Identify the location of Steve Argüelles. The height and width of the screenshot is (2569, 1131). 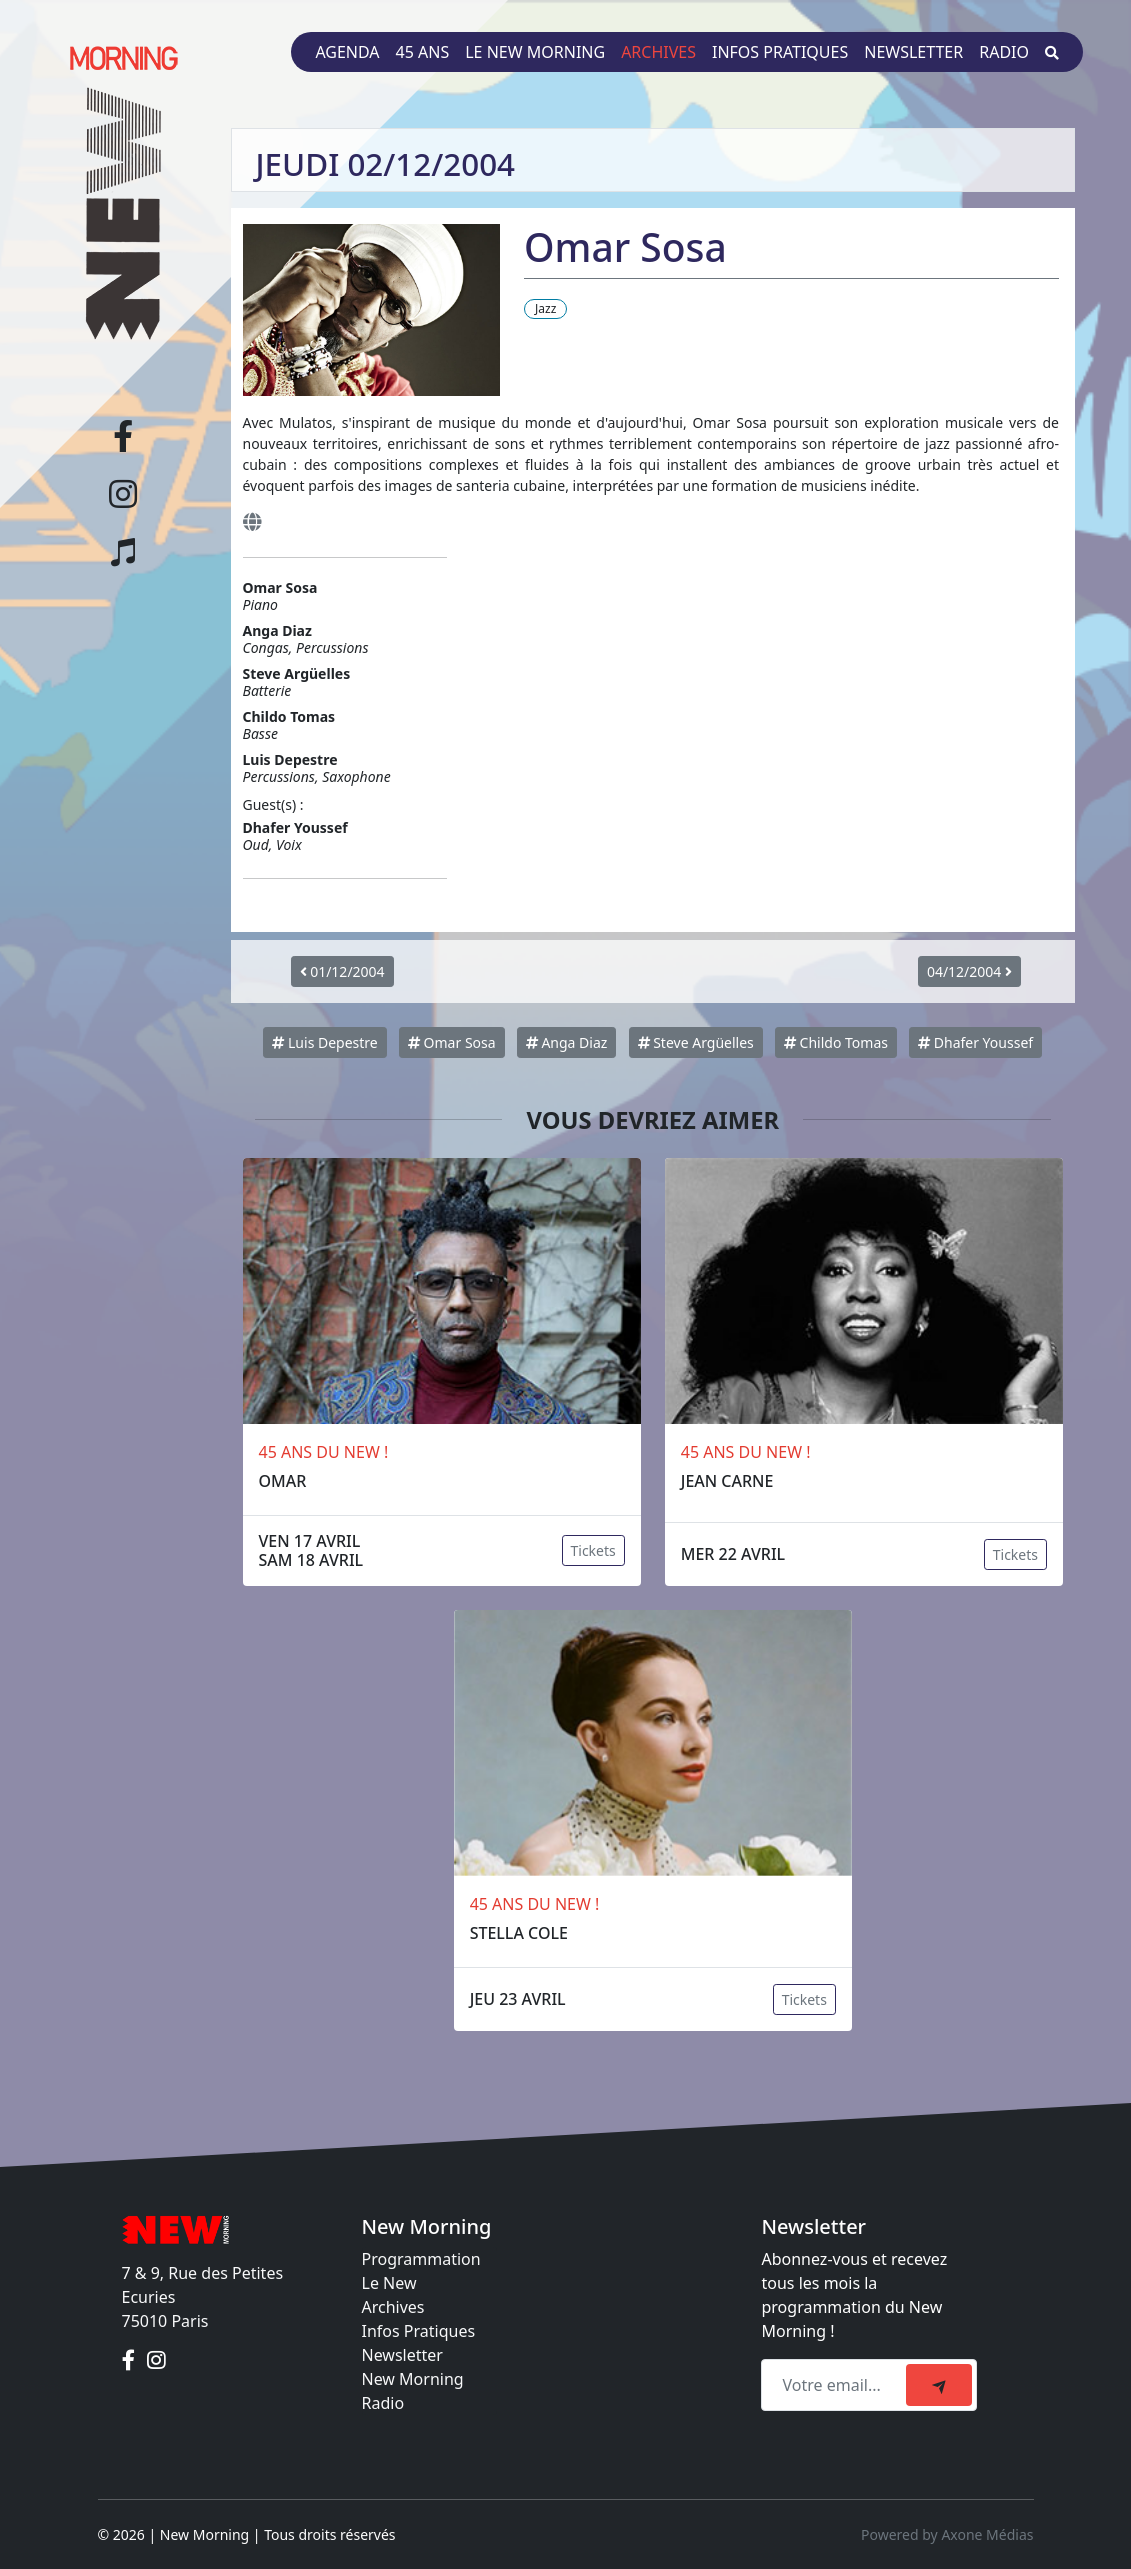
(696, 1042).